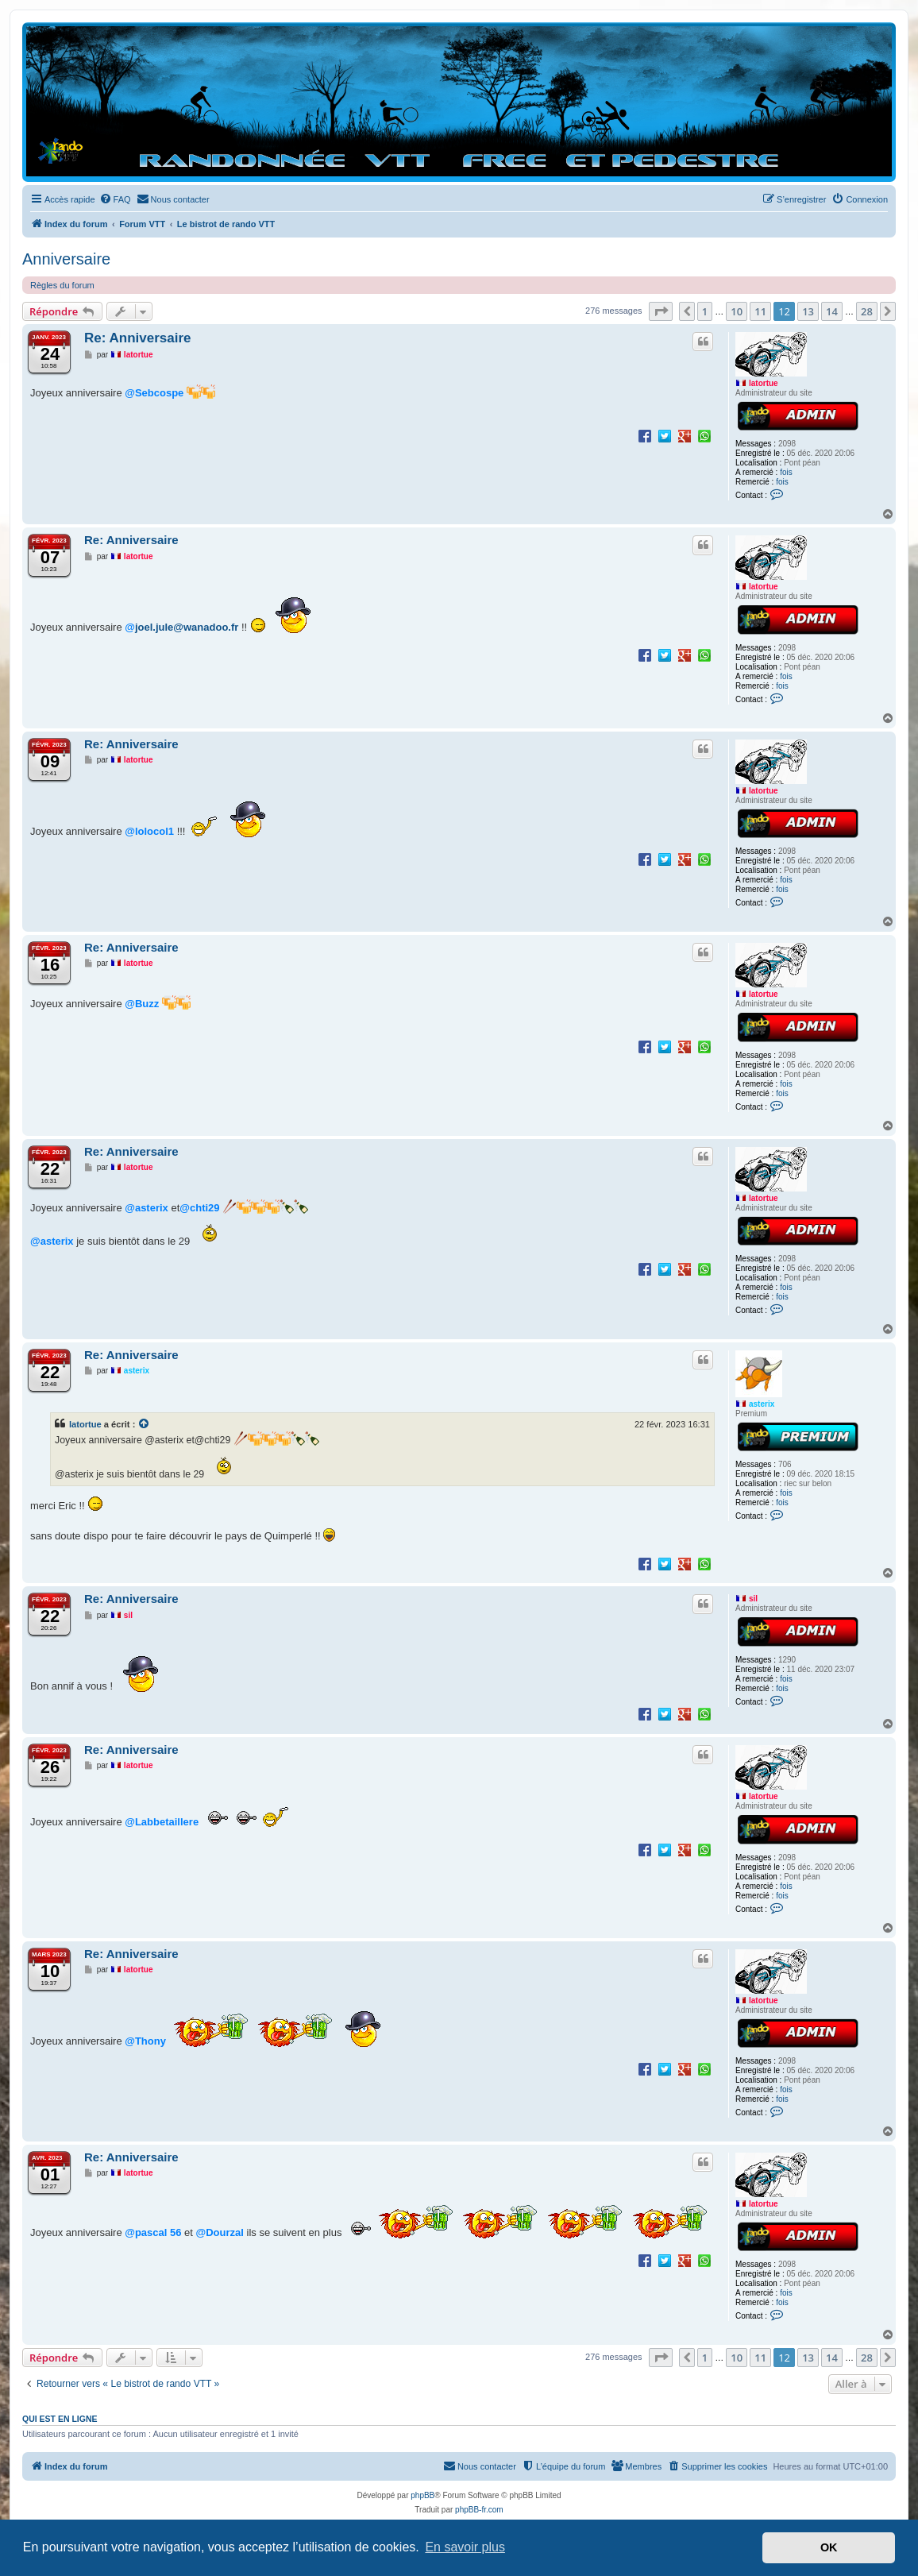  What do you see at coordinates (422, 2495) in the screenshot?
I see `phpBB` at bounding box center [422, 2495].